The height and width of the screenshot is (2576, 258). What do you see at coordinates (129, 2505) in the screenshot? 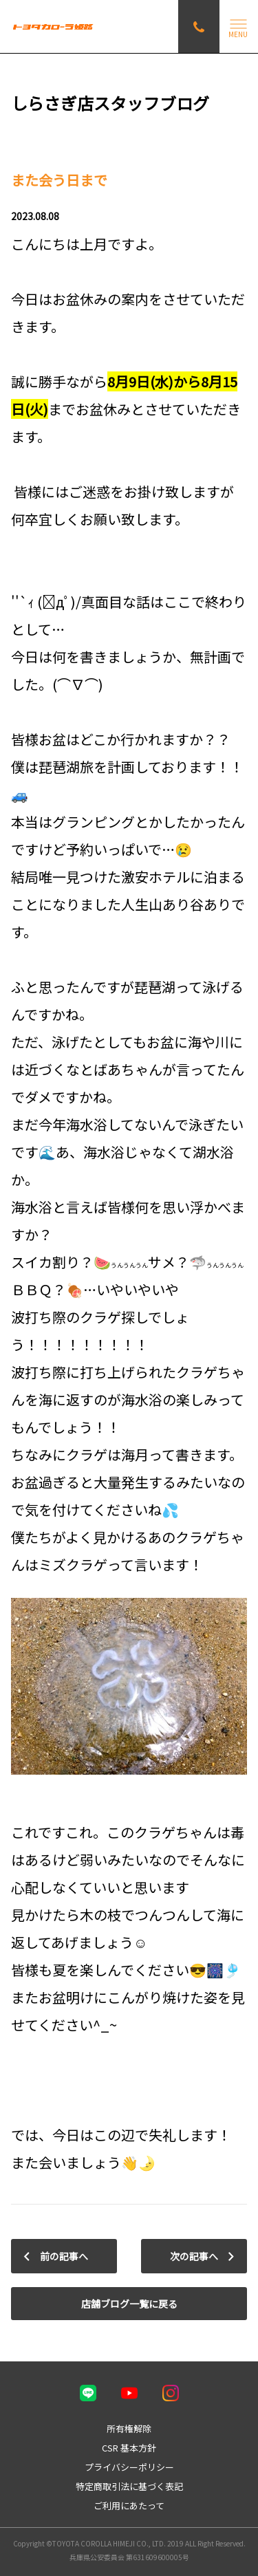
I see `ご利用にあたって` at bounding box center [129, 2505].